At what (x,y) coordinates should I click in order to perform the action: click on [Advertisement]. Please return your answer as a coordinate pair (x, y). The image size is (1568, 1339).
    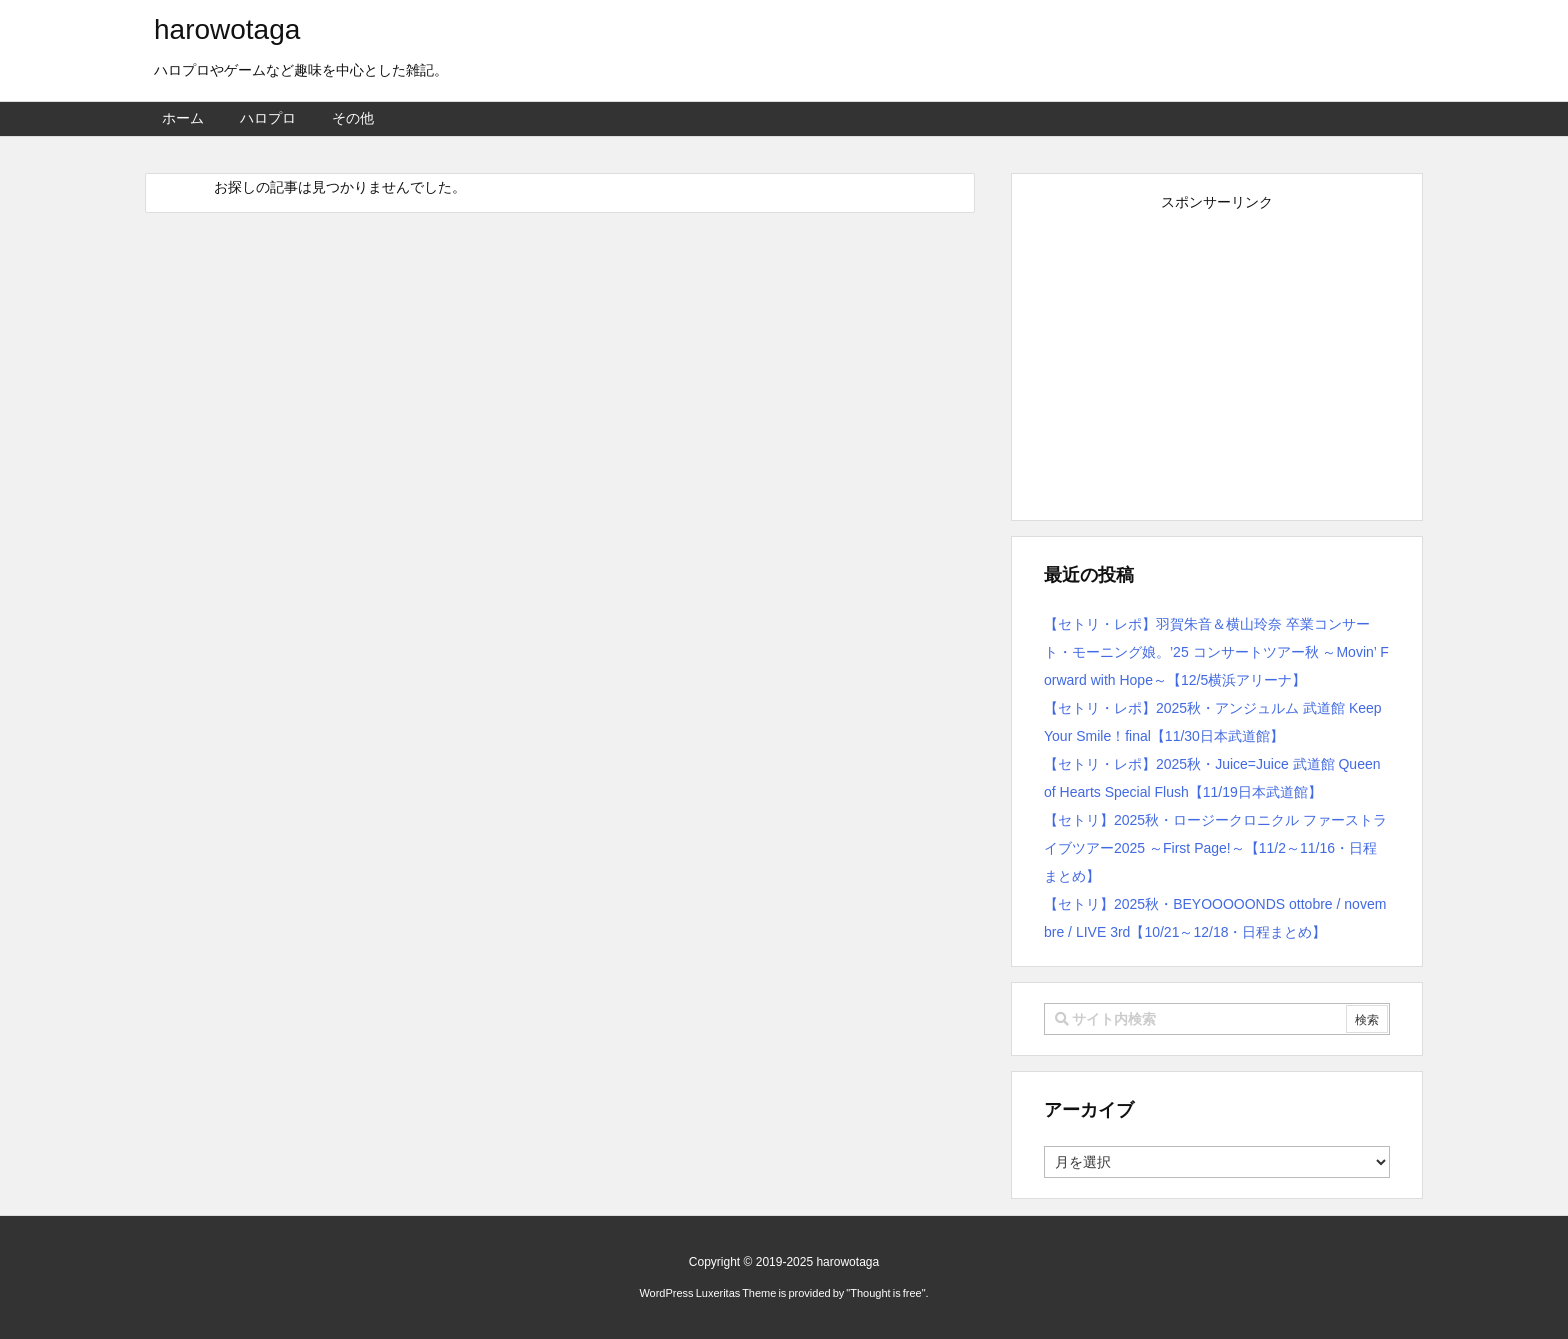
    Looking at the image, I should click on (1217, 357).